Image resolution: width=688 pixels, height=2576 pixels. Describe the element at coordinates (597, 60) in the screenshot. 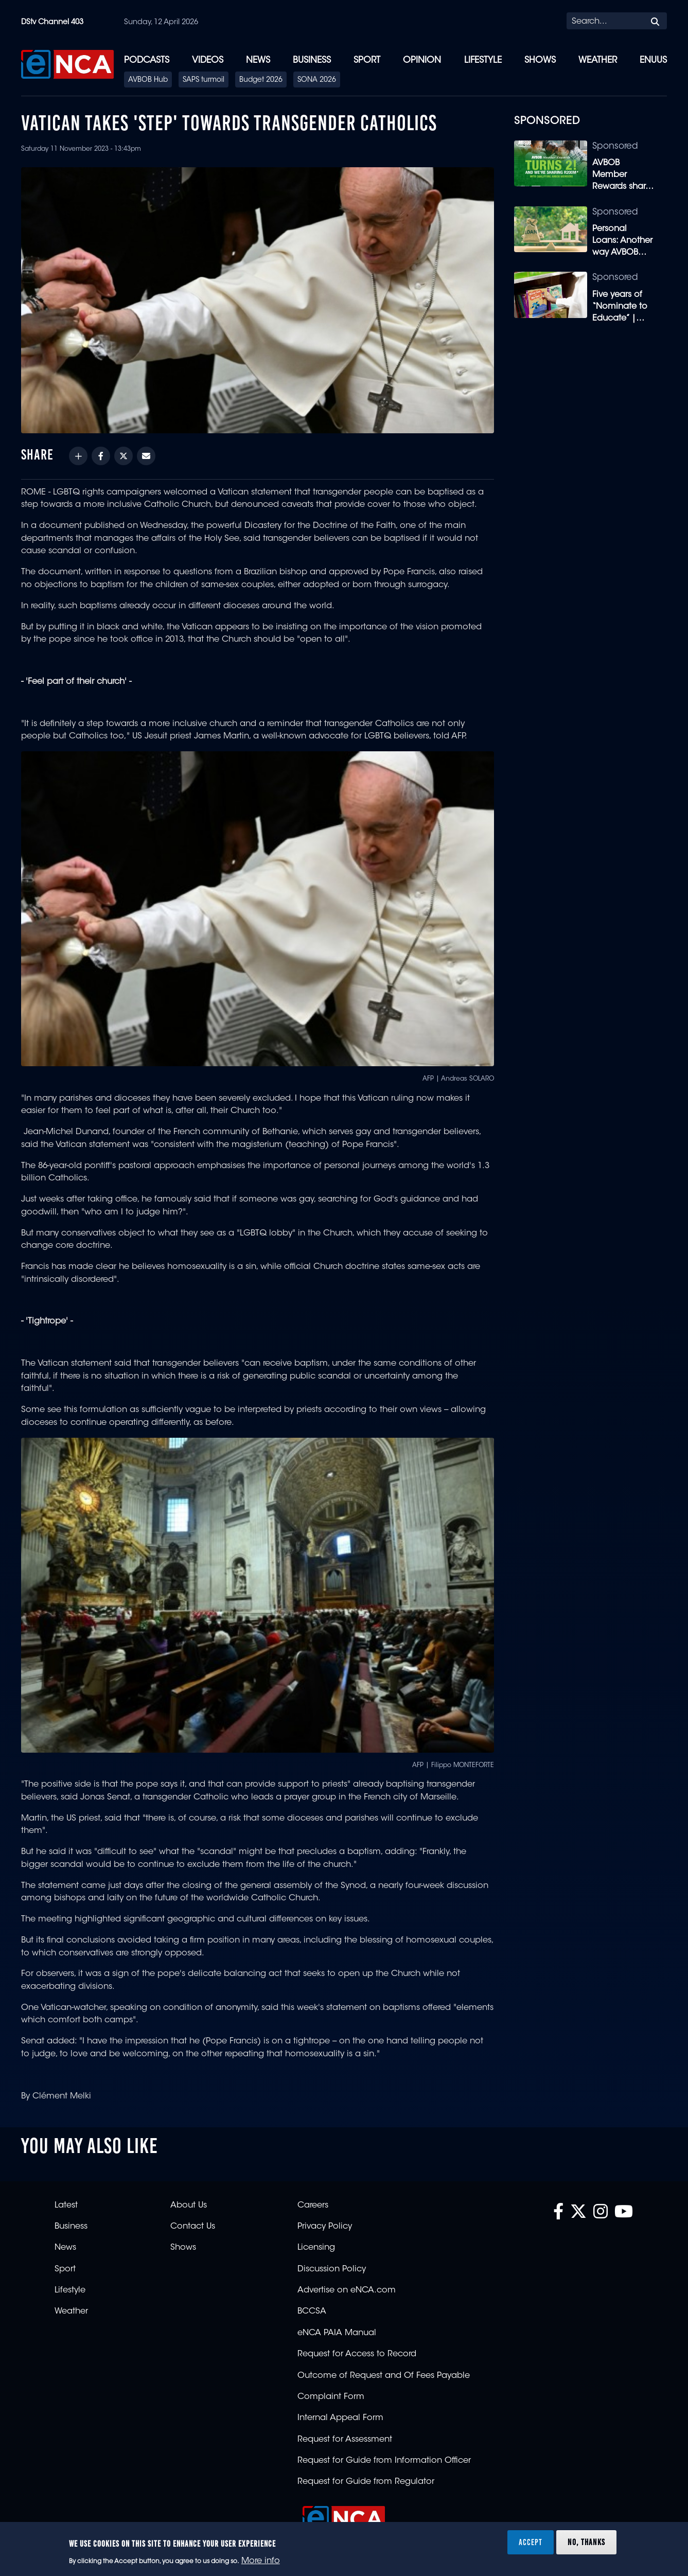

I see `Weather` at that location.